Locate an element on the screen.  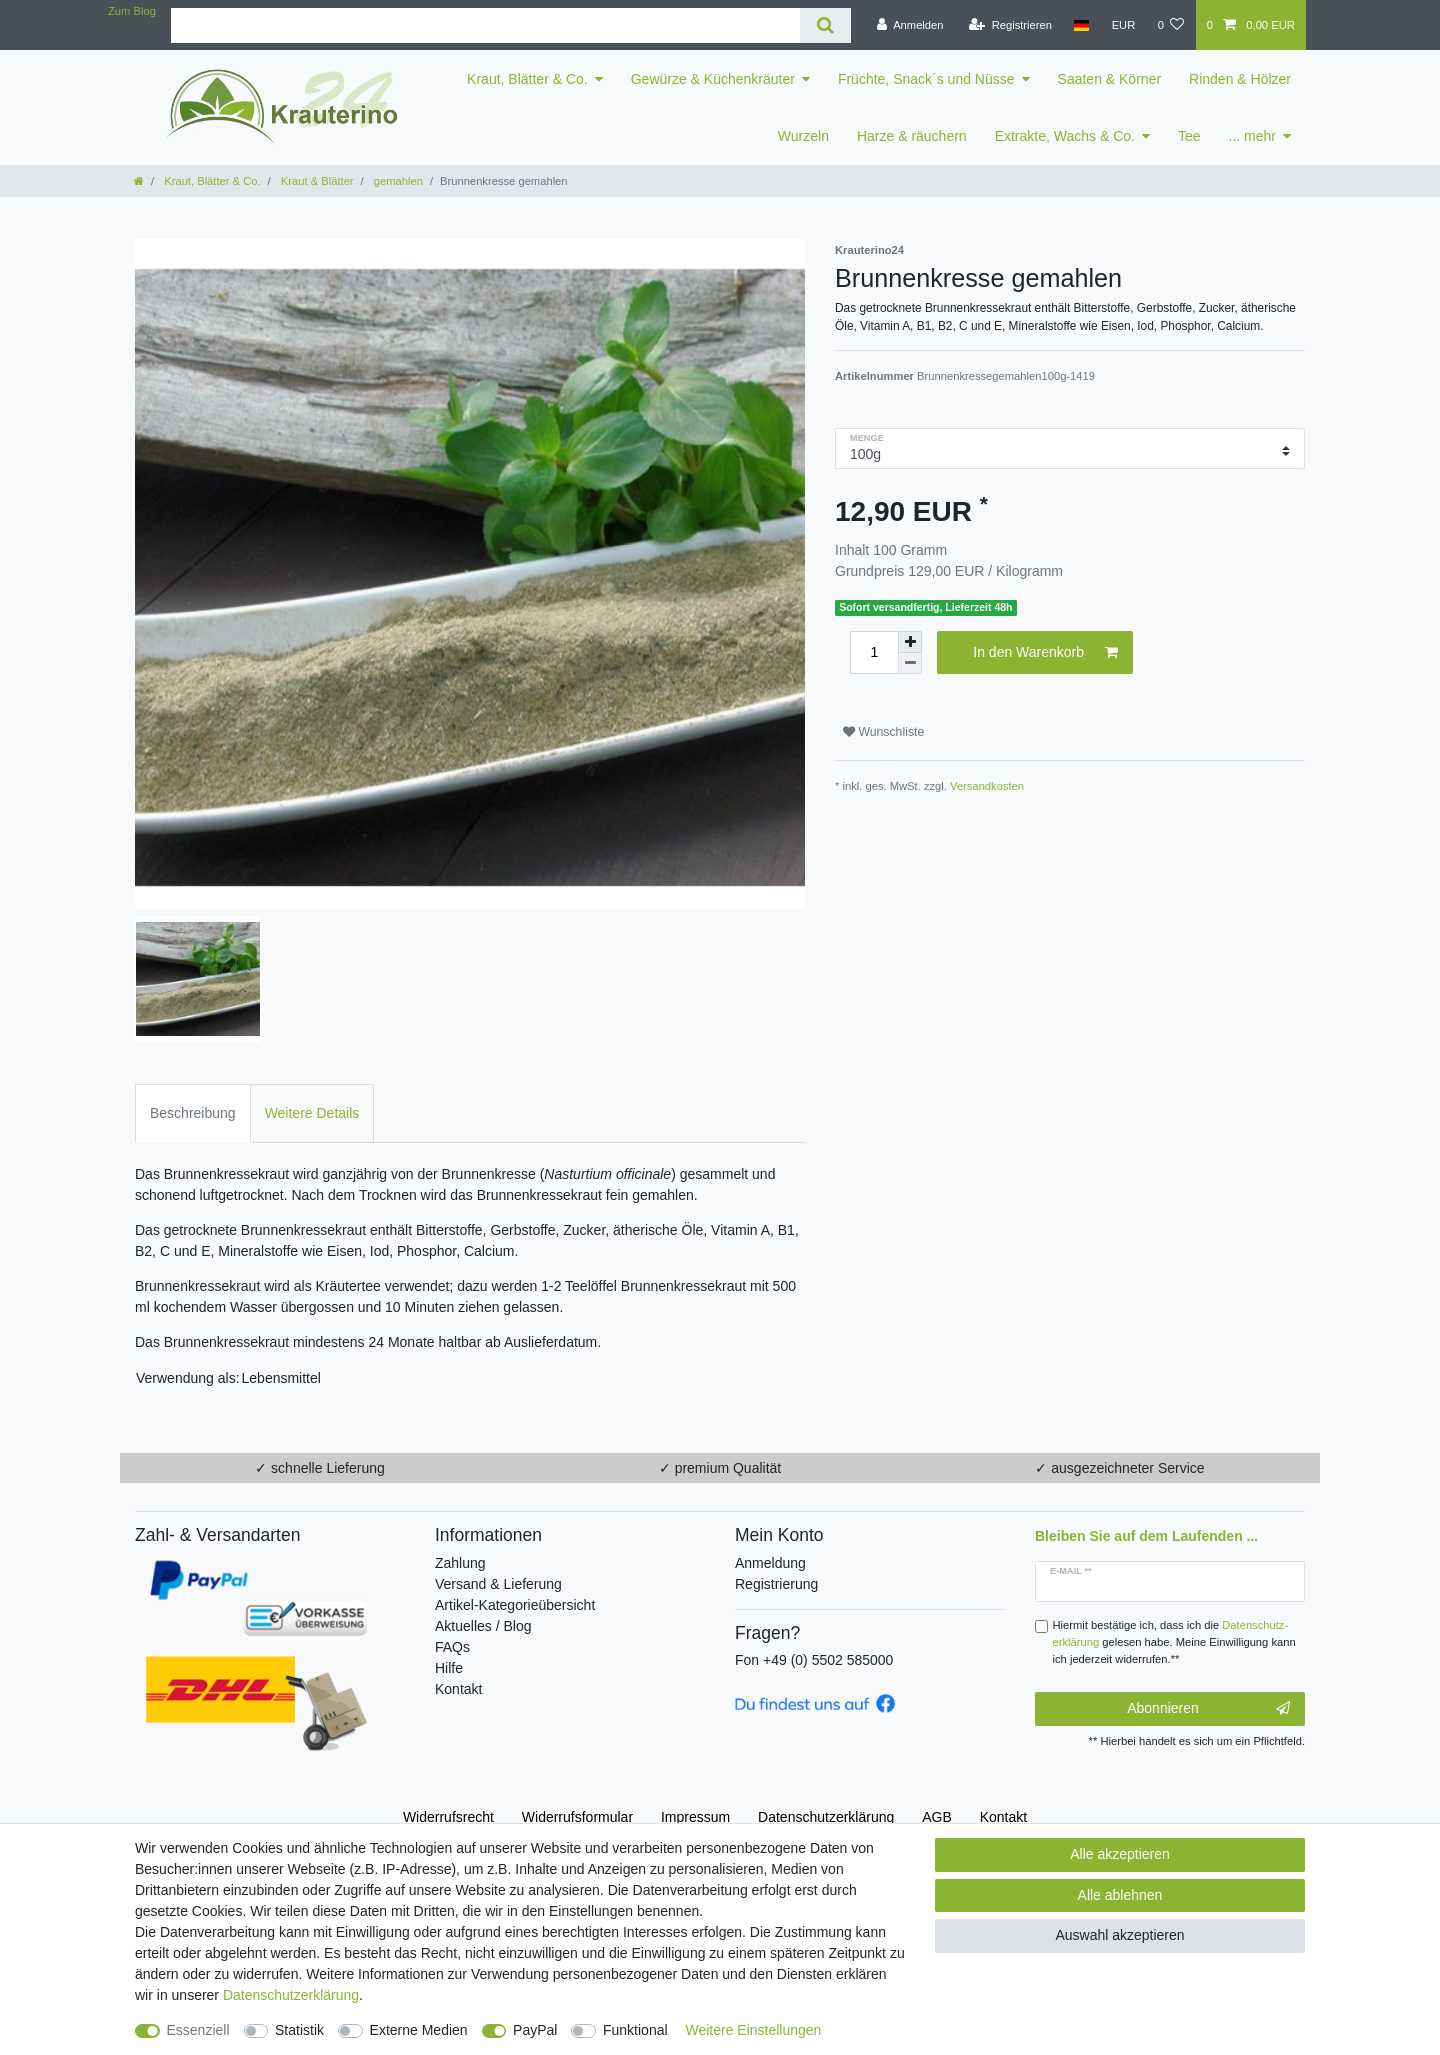
Beschreibung [tab] is located at coordinates (193, 1113).